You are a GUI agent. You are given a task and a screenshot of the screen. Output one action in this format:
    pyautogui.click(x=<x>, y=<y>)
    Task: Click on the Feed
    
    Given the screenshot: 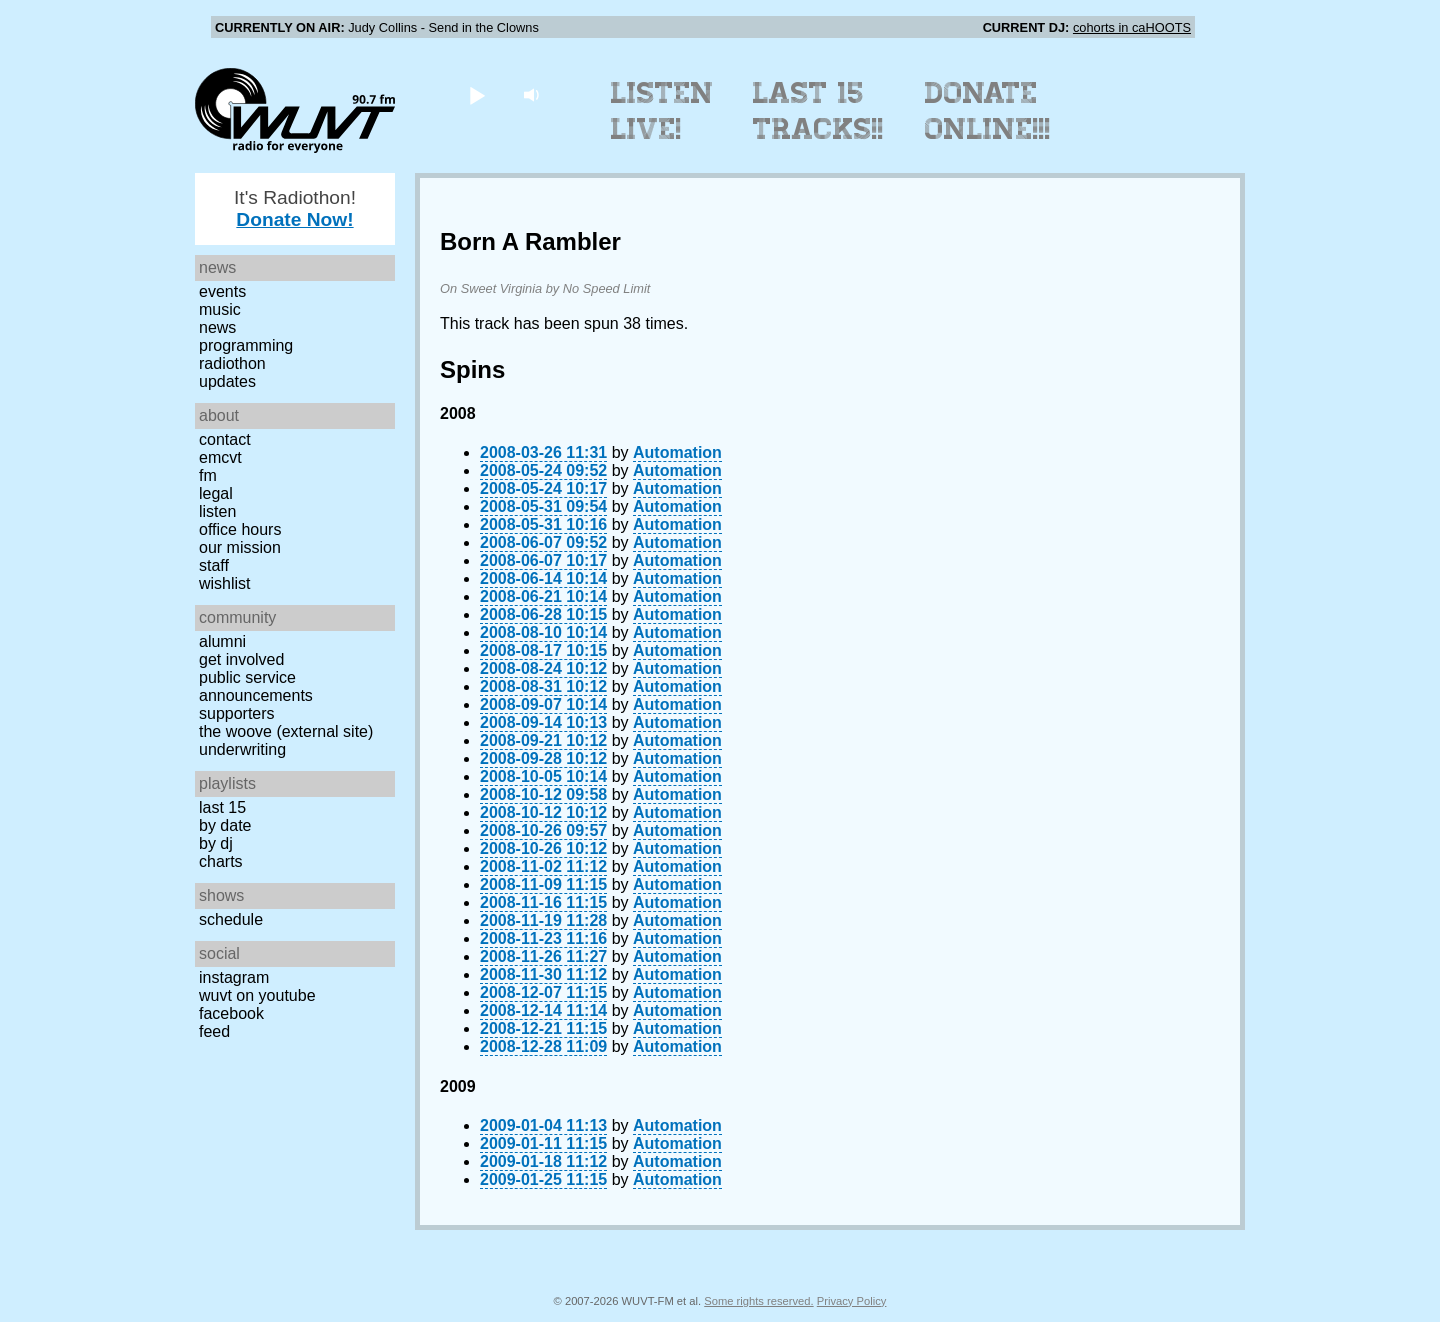 What is the action you would take?
    pyautogui.click(x=214, y=1031)
    